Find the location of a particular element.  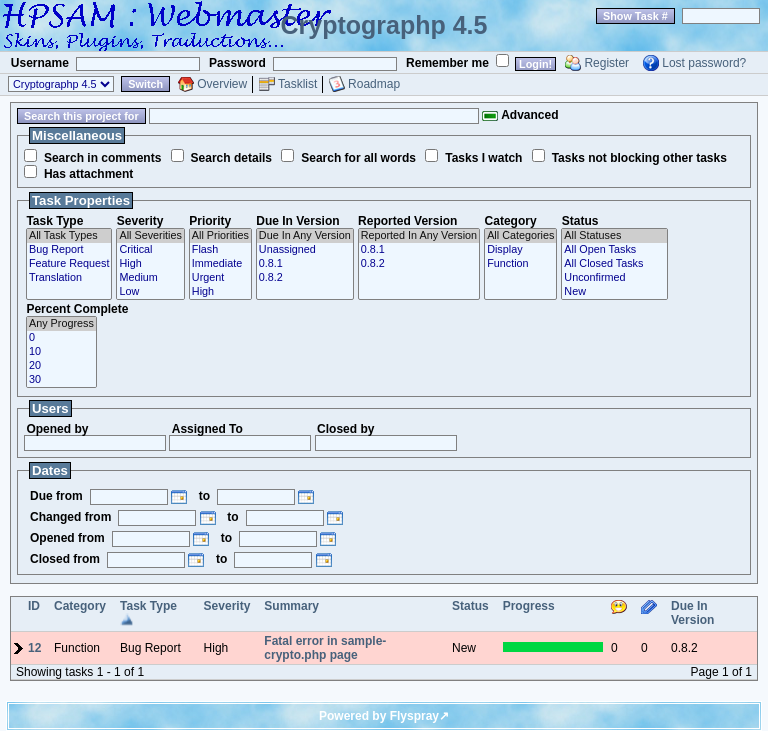

Priority is located at coordinates (210, 221).